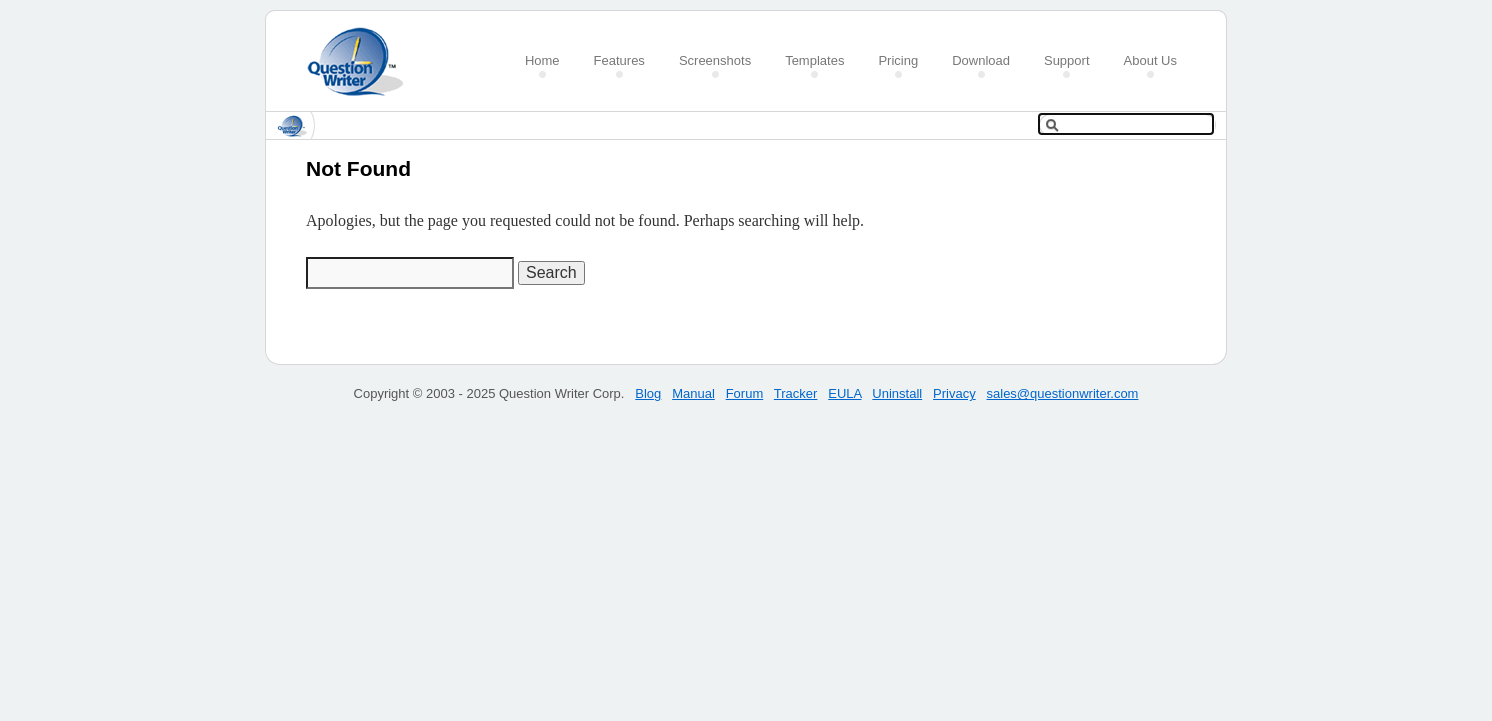 The height and width of the screenshot is (721, 1492). Describe the element at coordinates (844, 393) in the screenshot. I see `EULA` at that location.